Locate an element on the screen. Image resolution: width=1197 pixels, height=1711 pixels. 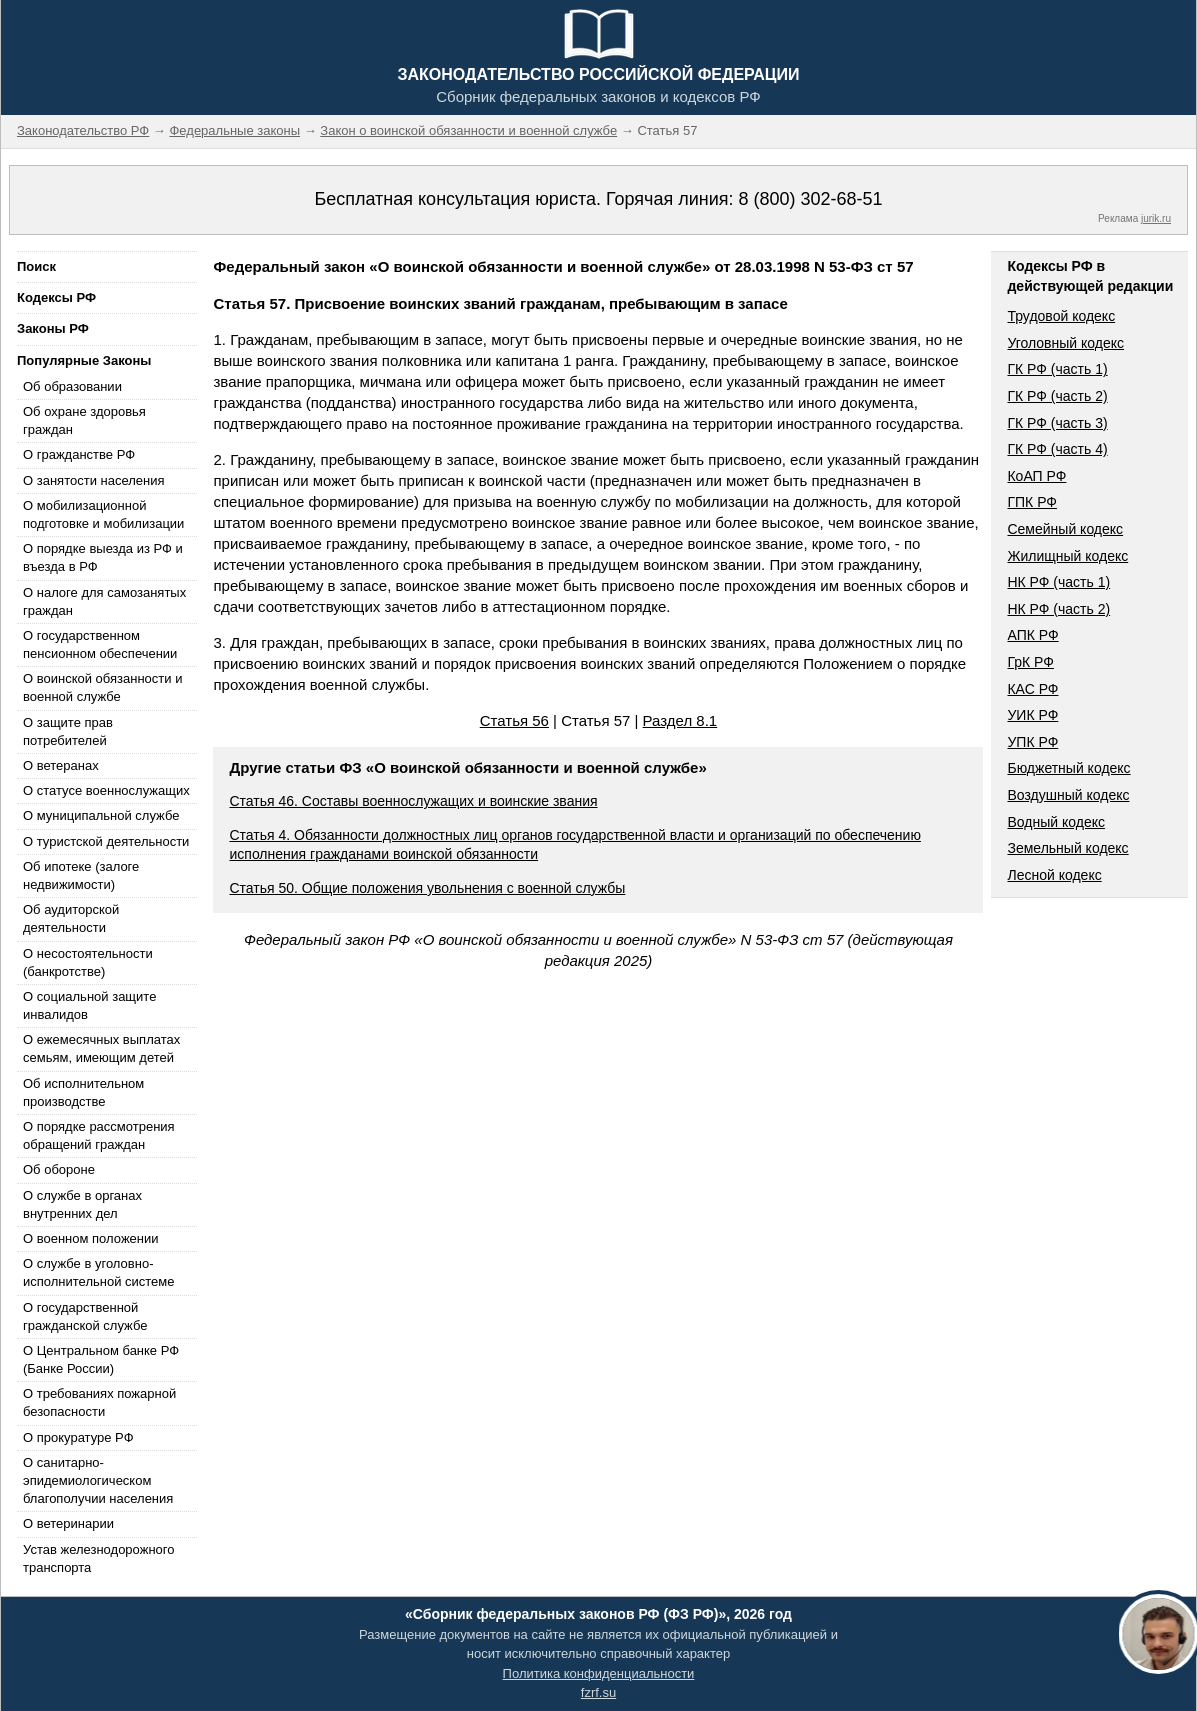
О муниципальной службе is located at coordinates (101, 815).